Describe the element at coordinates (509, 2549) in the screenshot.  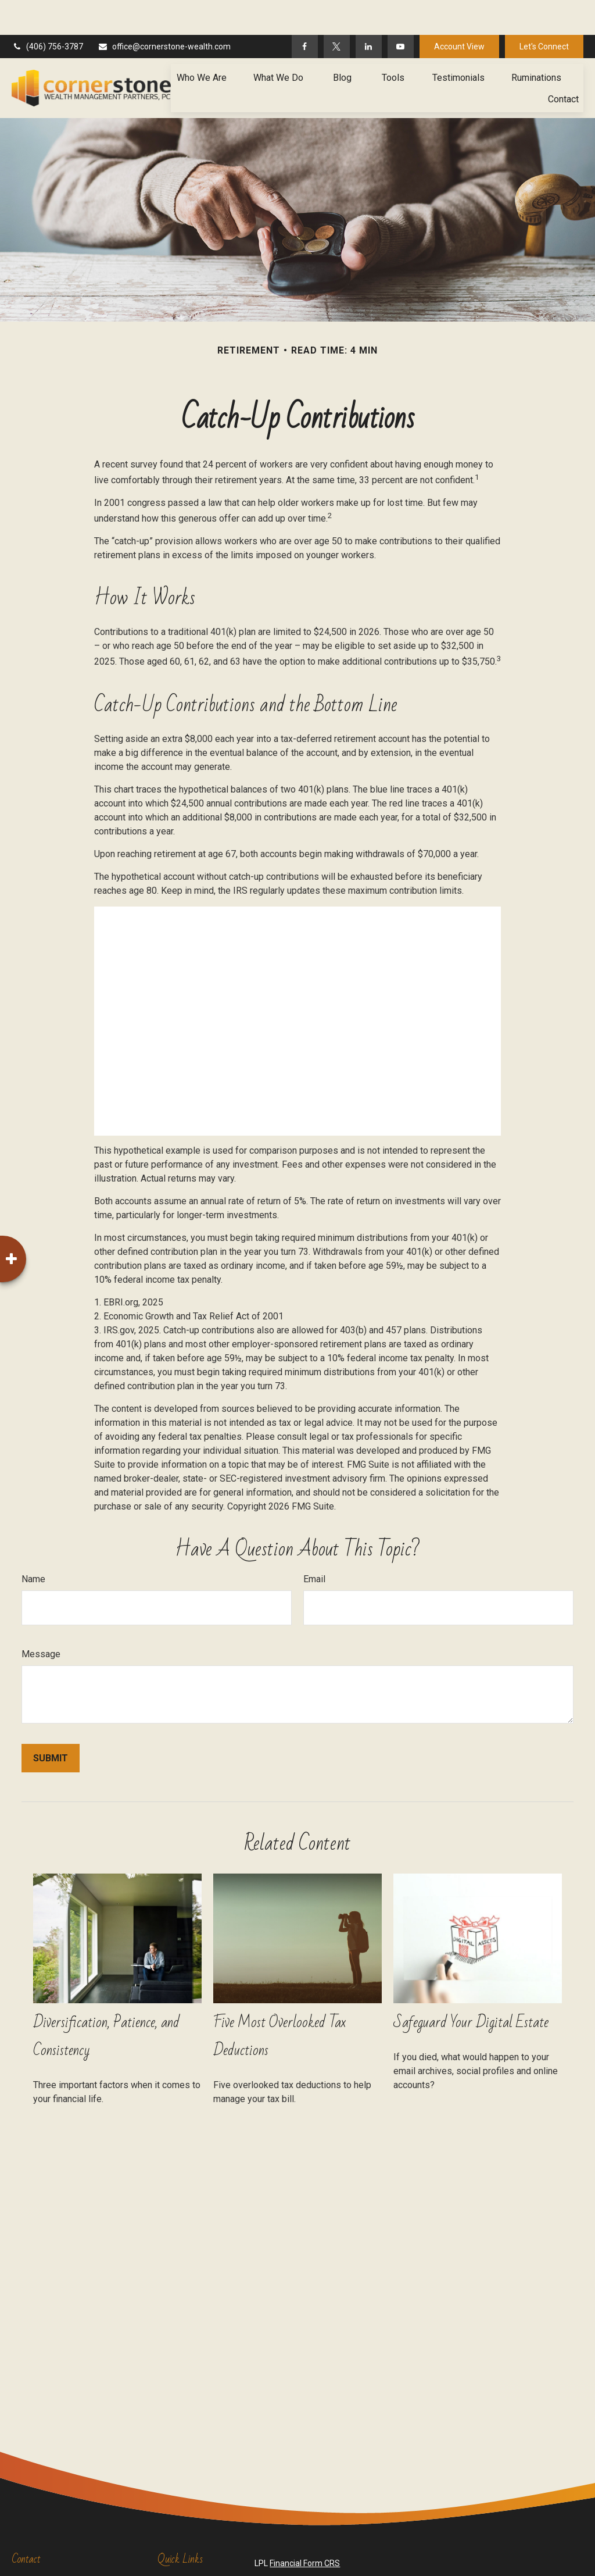
I see `BrokerCheck` at that location.